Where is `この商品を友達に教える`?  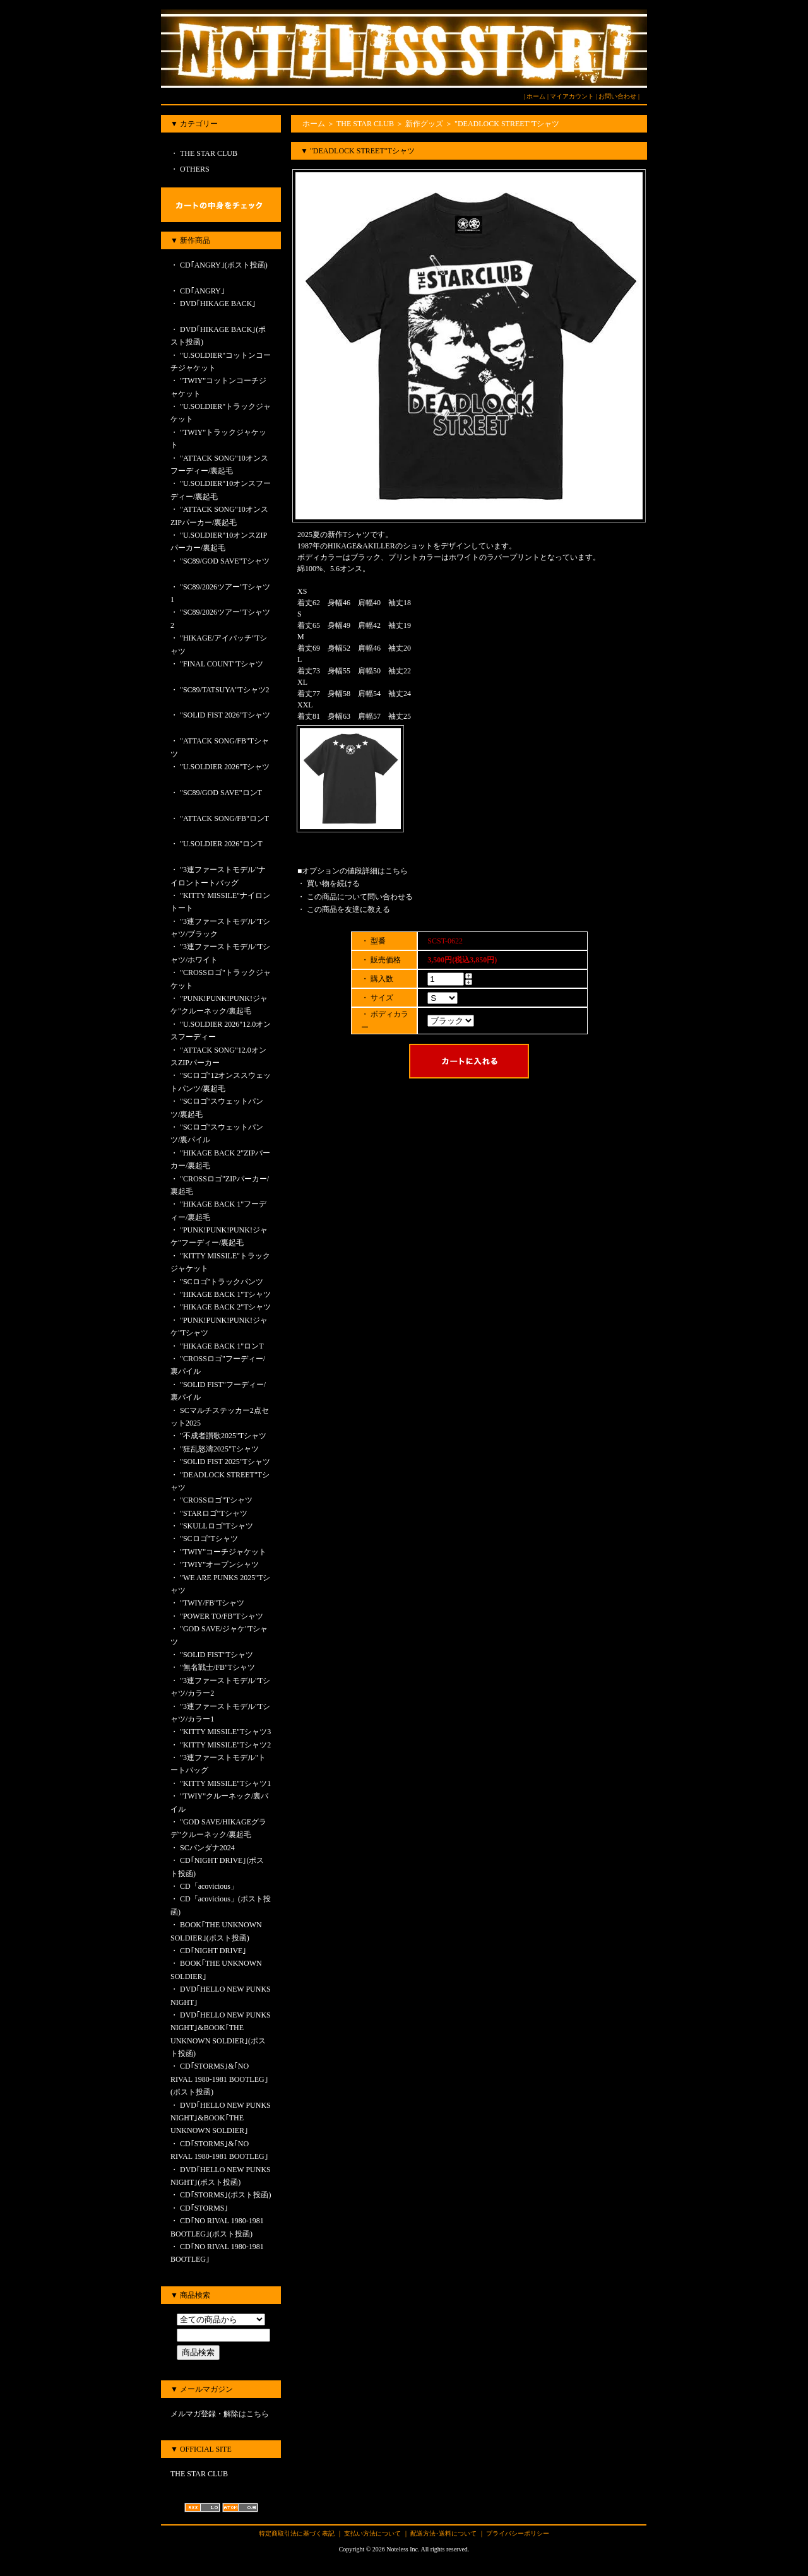
この商品を友達に教える is located at coordinates (348, 909).